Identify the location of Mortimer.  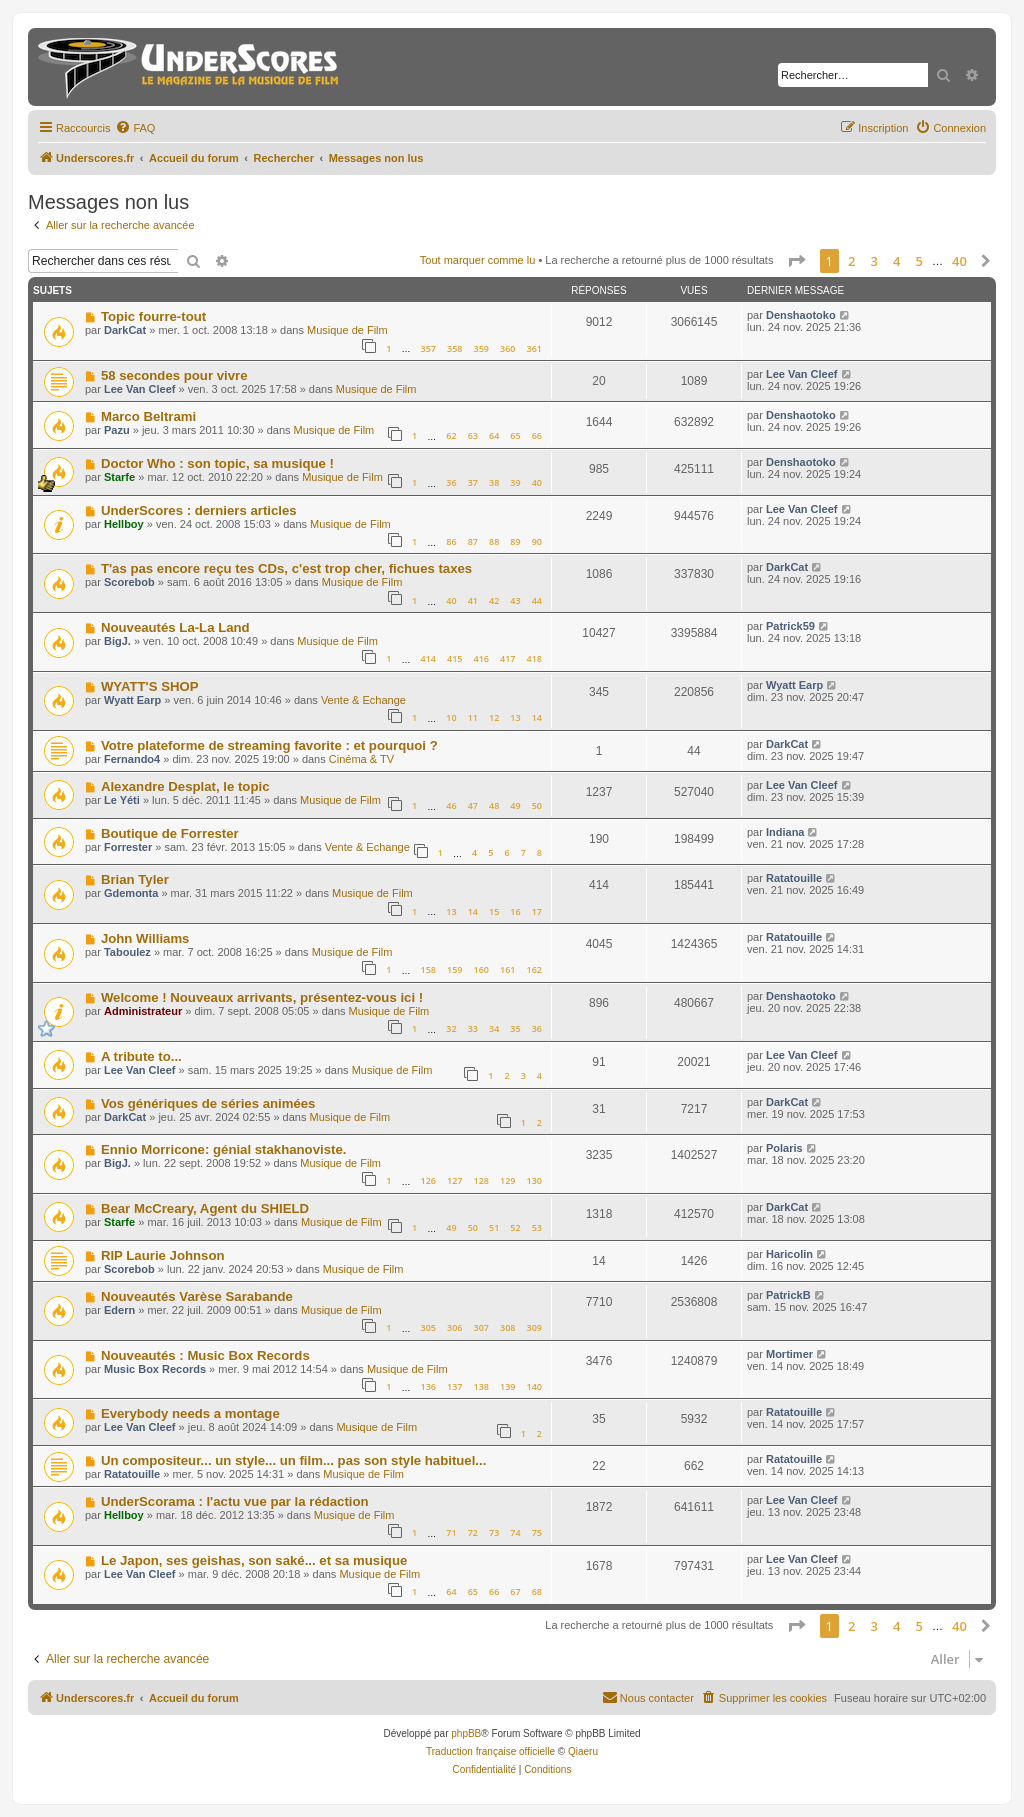
(789, 1354).